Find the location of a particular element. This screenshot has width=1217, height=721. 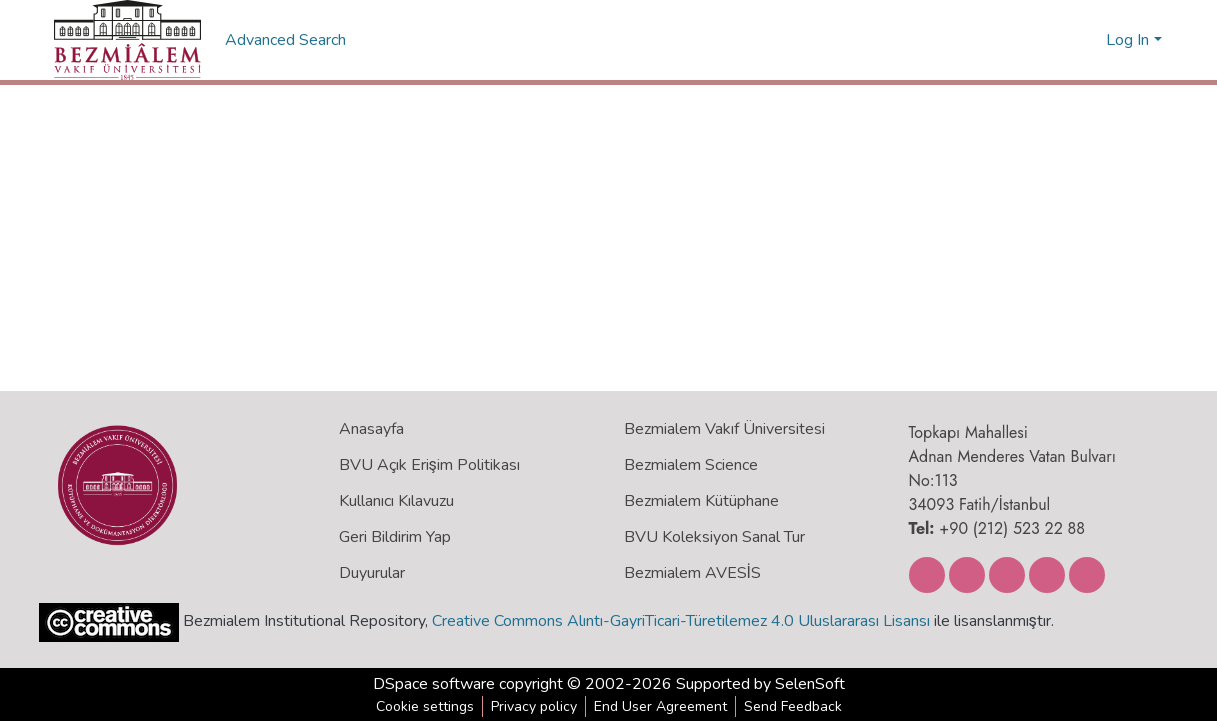

Log In [menuitem] is located at coordinates (1127, 40).